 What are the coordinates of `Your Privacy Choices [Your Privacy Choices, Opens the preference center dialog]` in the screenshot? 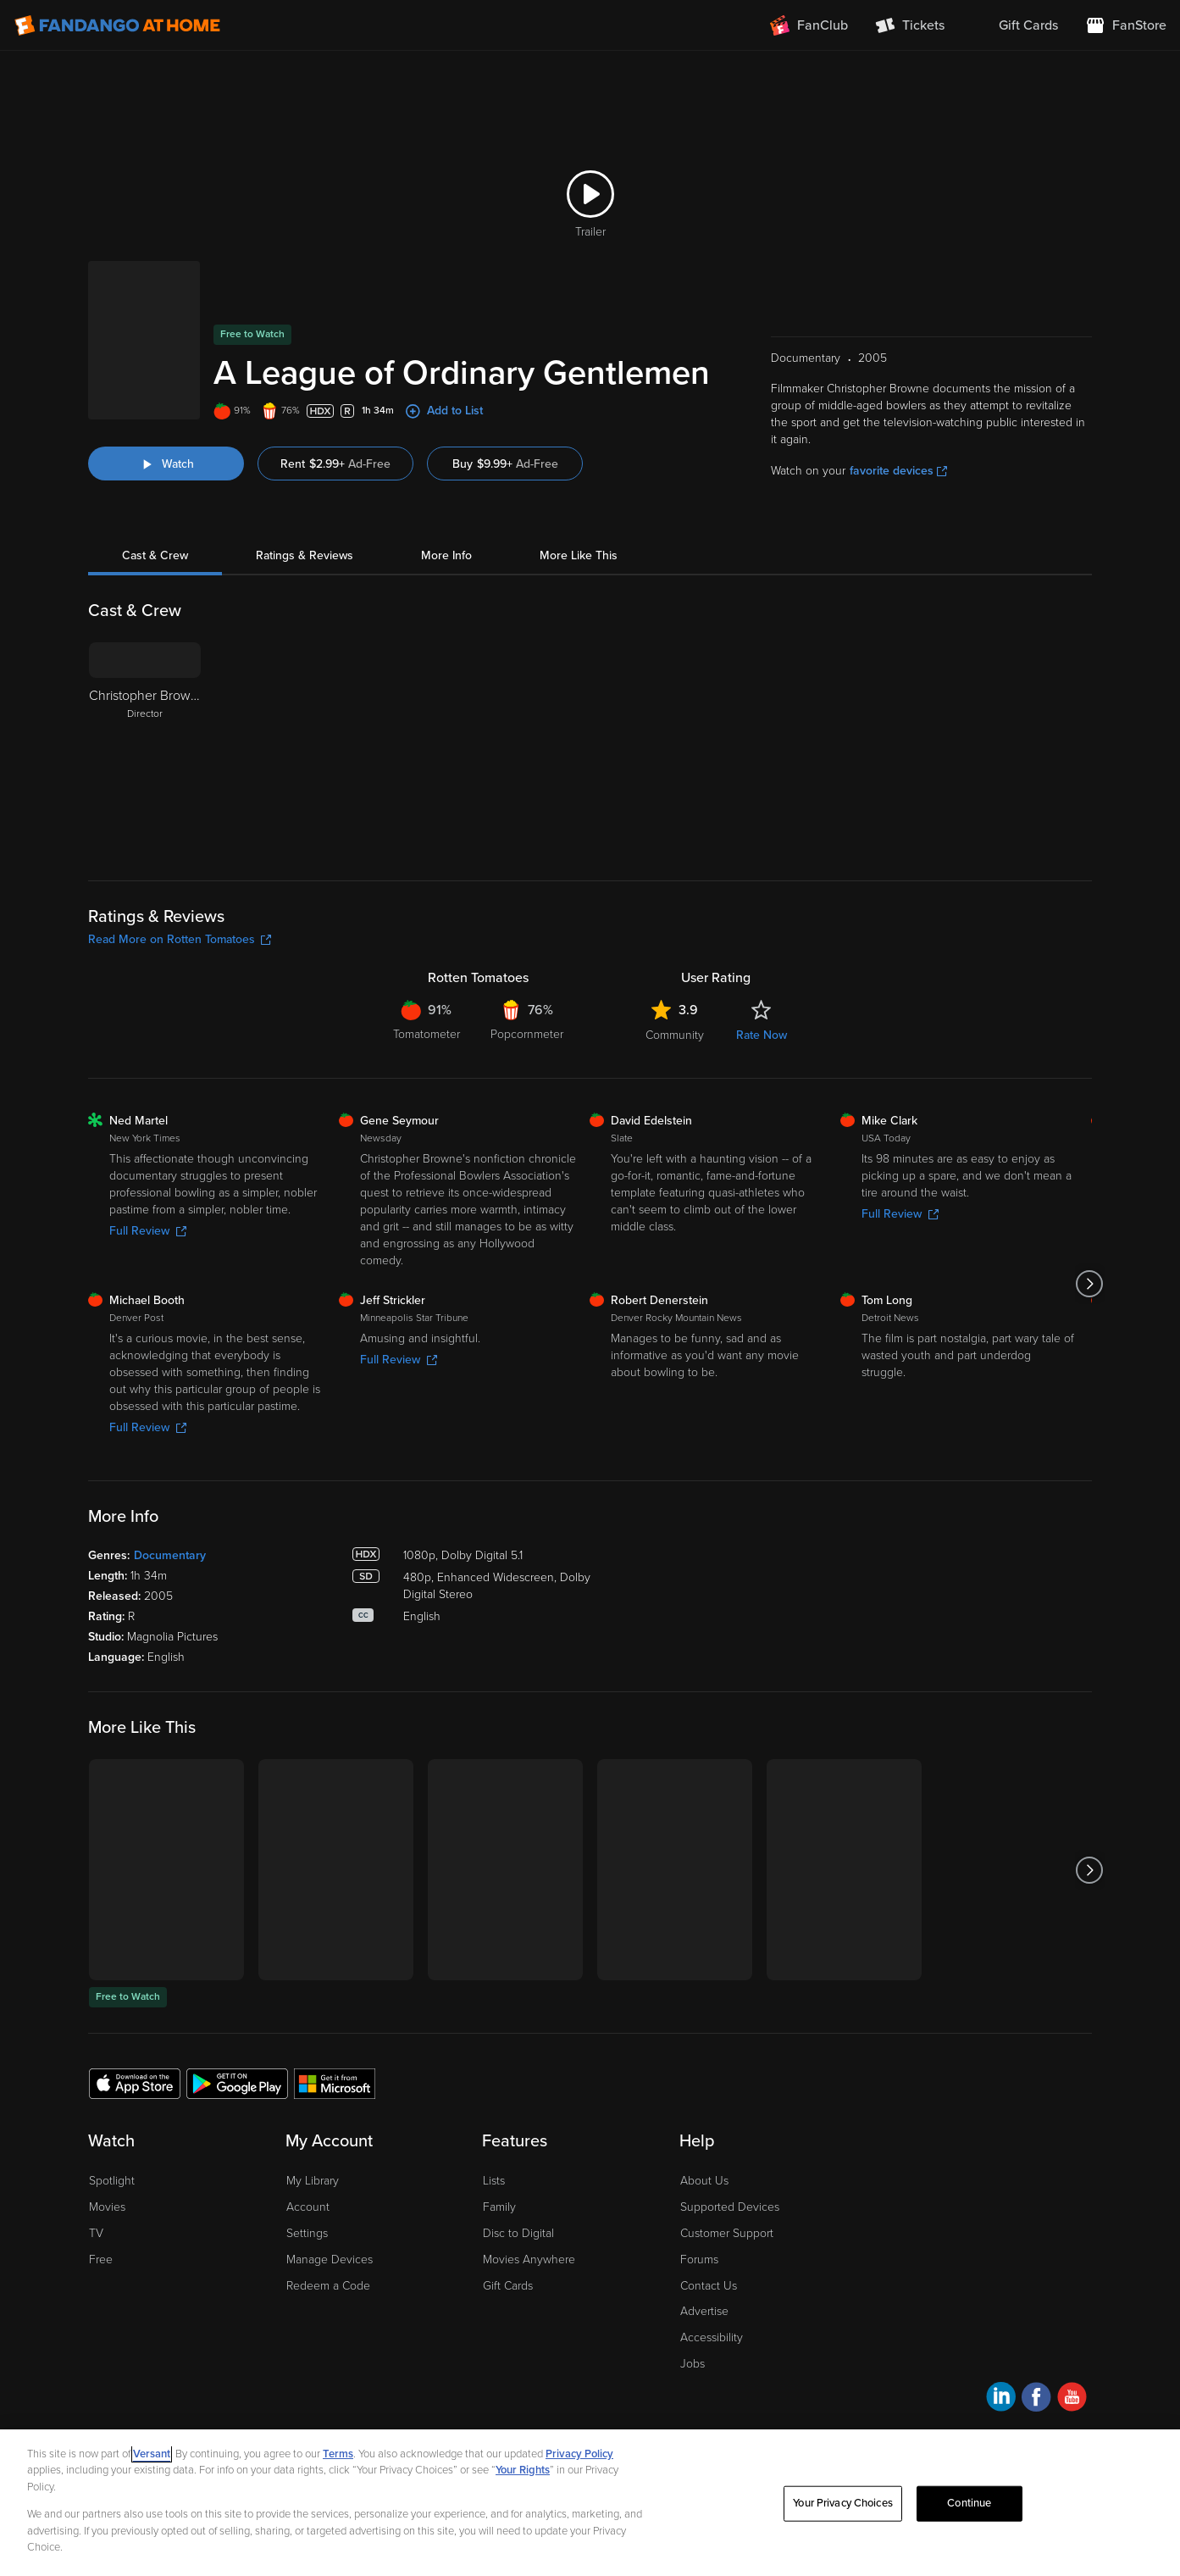 It's located at (843, 2503).